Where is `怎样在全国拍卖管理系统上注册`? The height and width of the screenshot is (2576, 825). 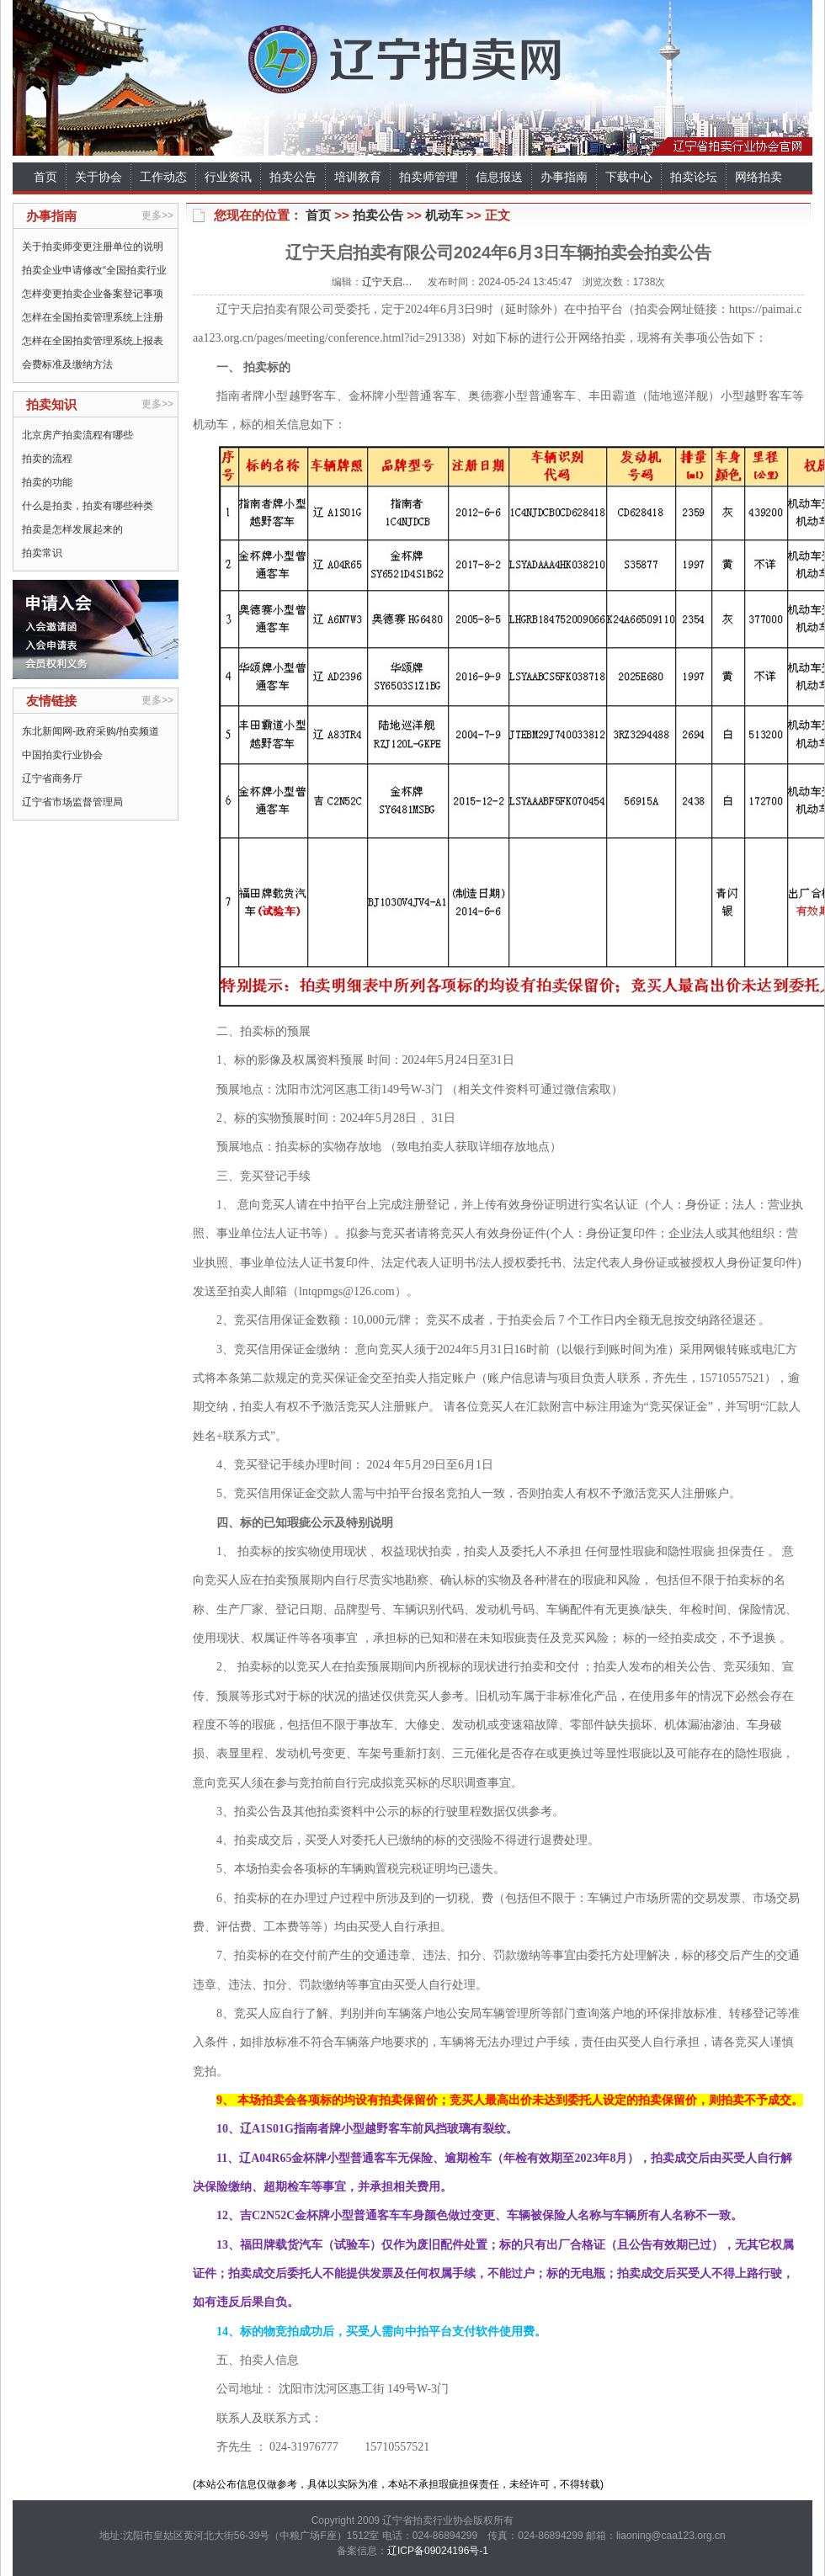
怎样在全国拍卖管理系统上注册 is located at coordinates (92, 317).